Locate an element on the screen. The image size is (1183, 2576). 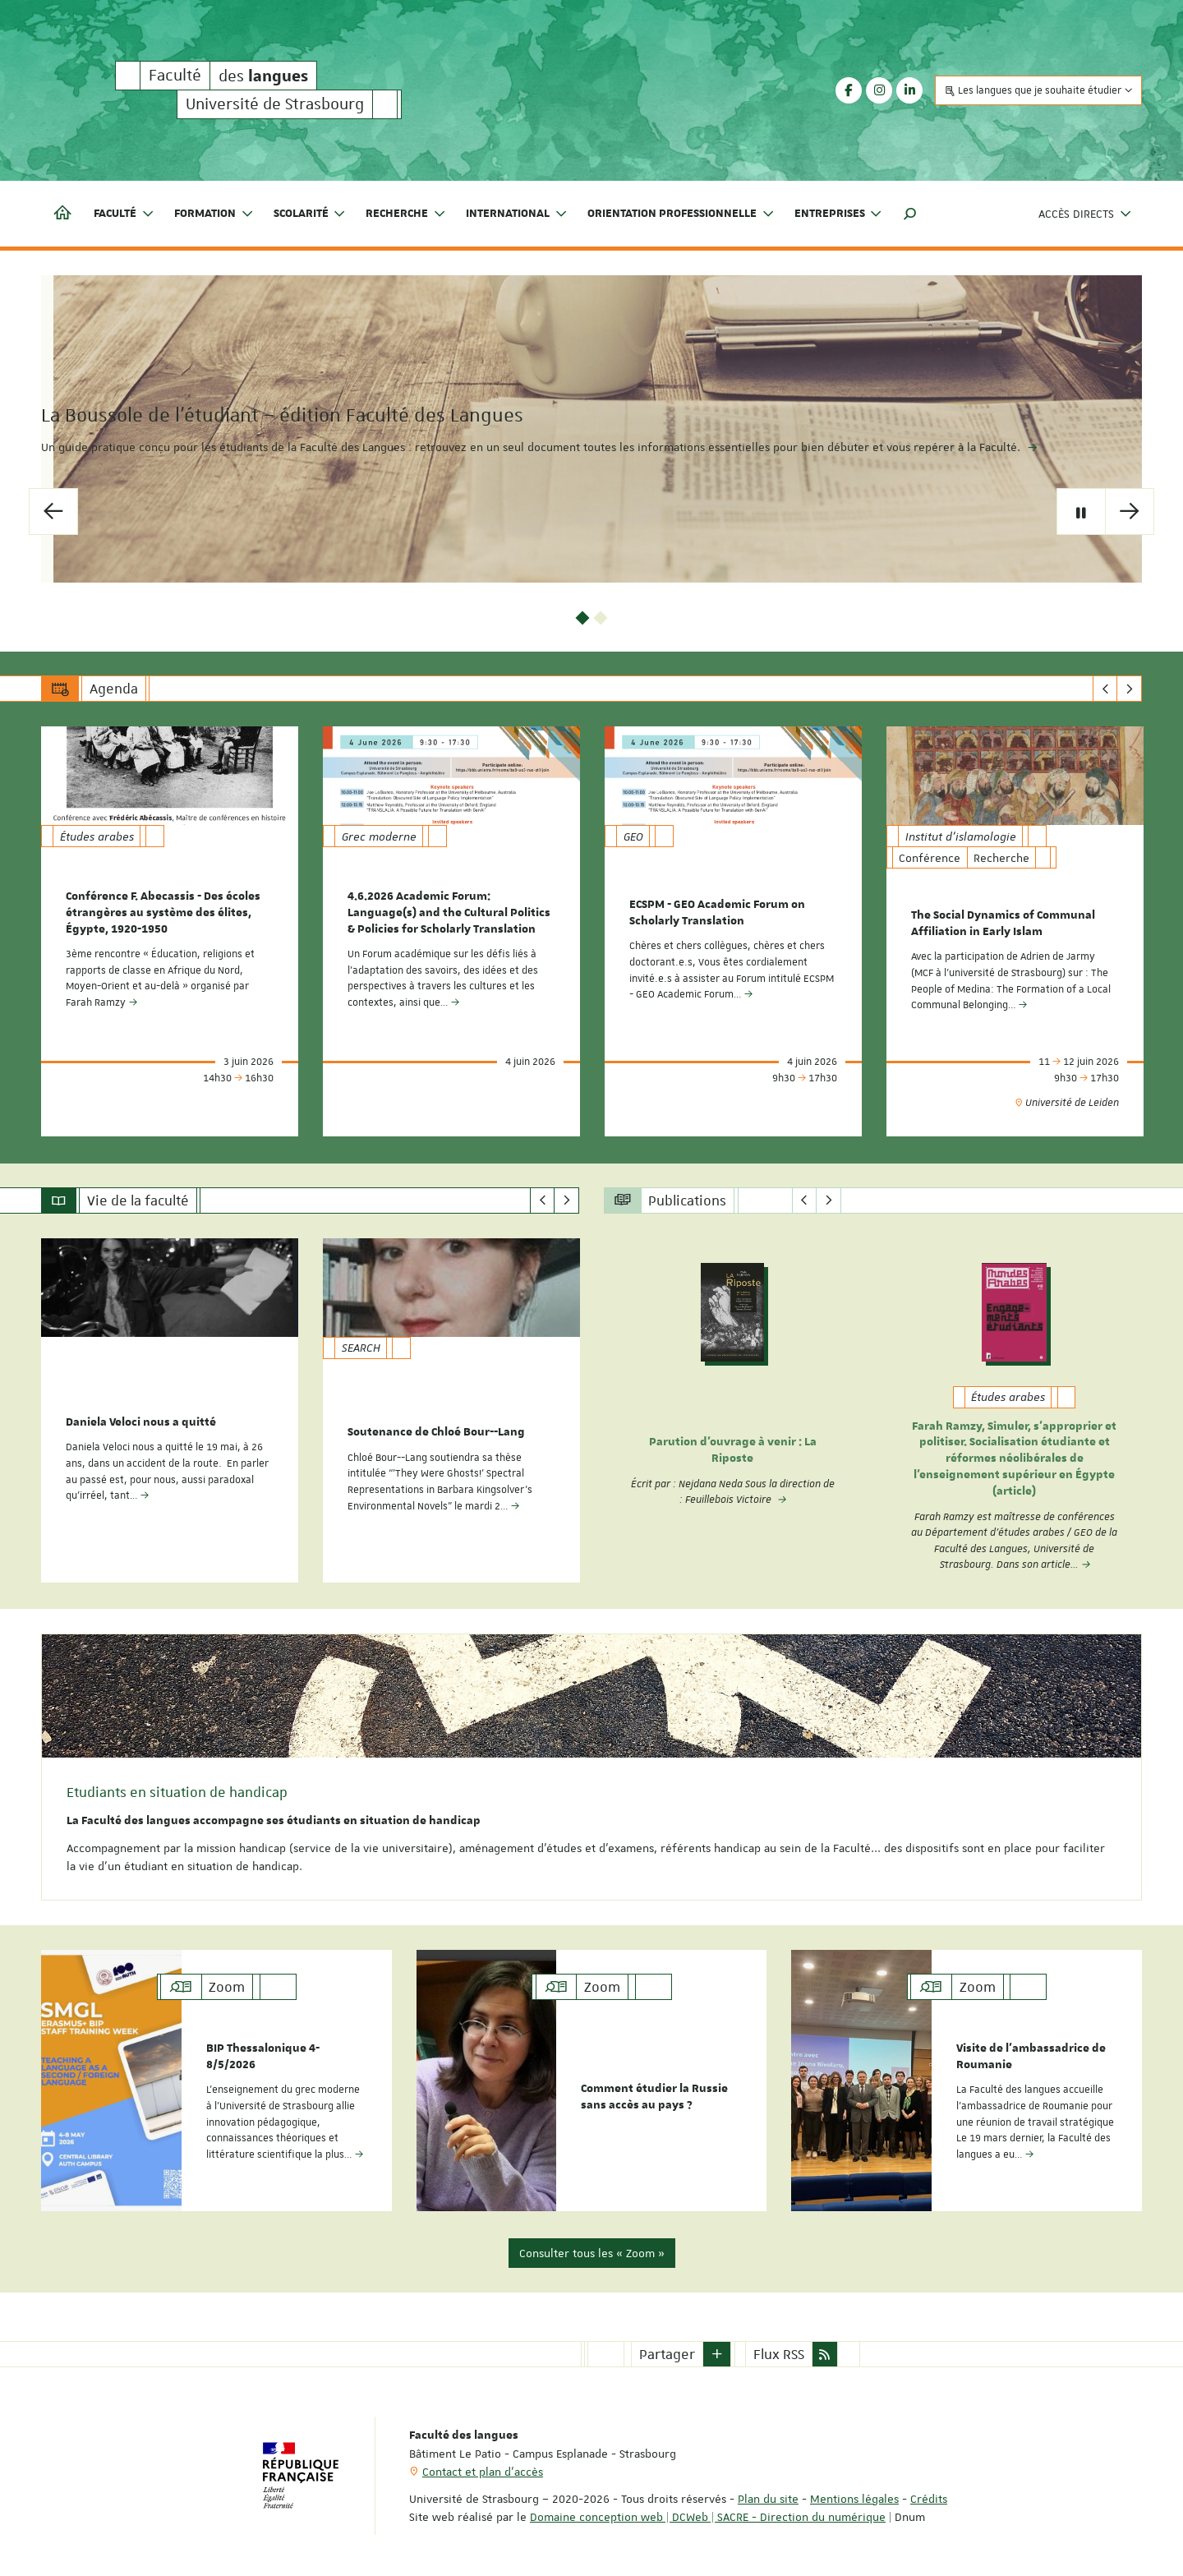
Formation [button] is located at coordinates (214, 214).